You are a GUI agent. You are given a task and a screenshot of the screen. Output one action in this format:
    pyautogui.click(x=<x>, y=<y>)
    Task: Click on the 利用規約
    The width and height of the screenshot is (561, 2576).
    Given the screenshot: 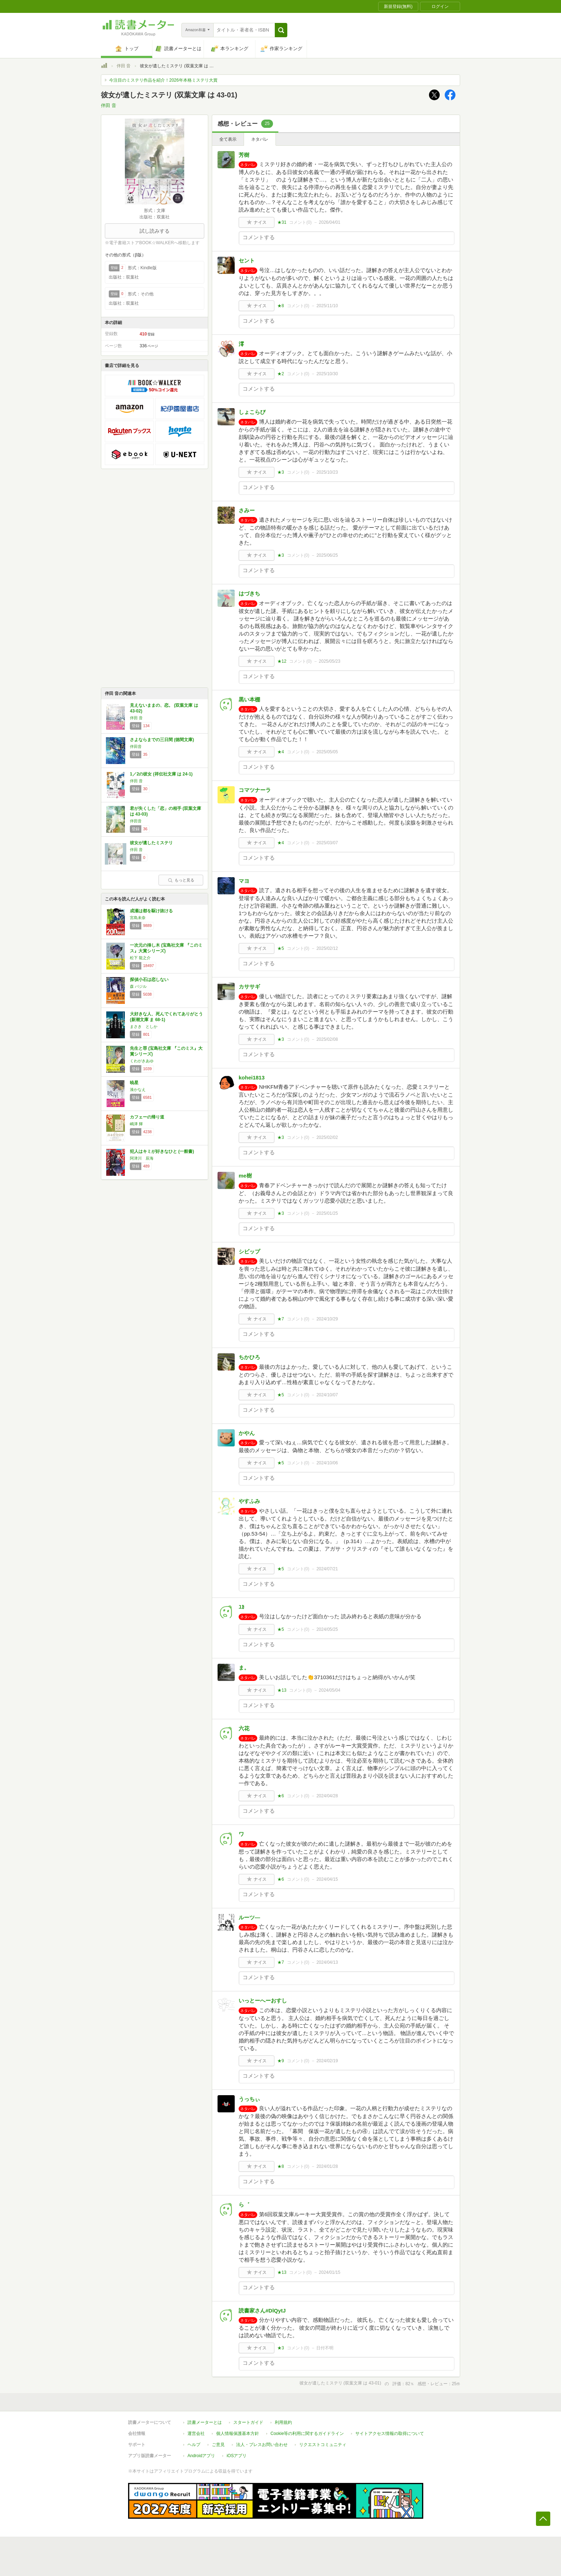 What is the action you would take?
    pyautogui.click(x=283, y=2422)
    